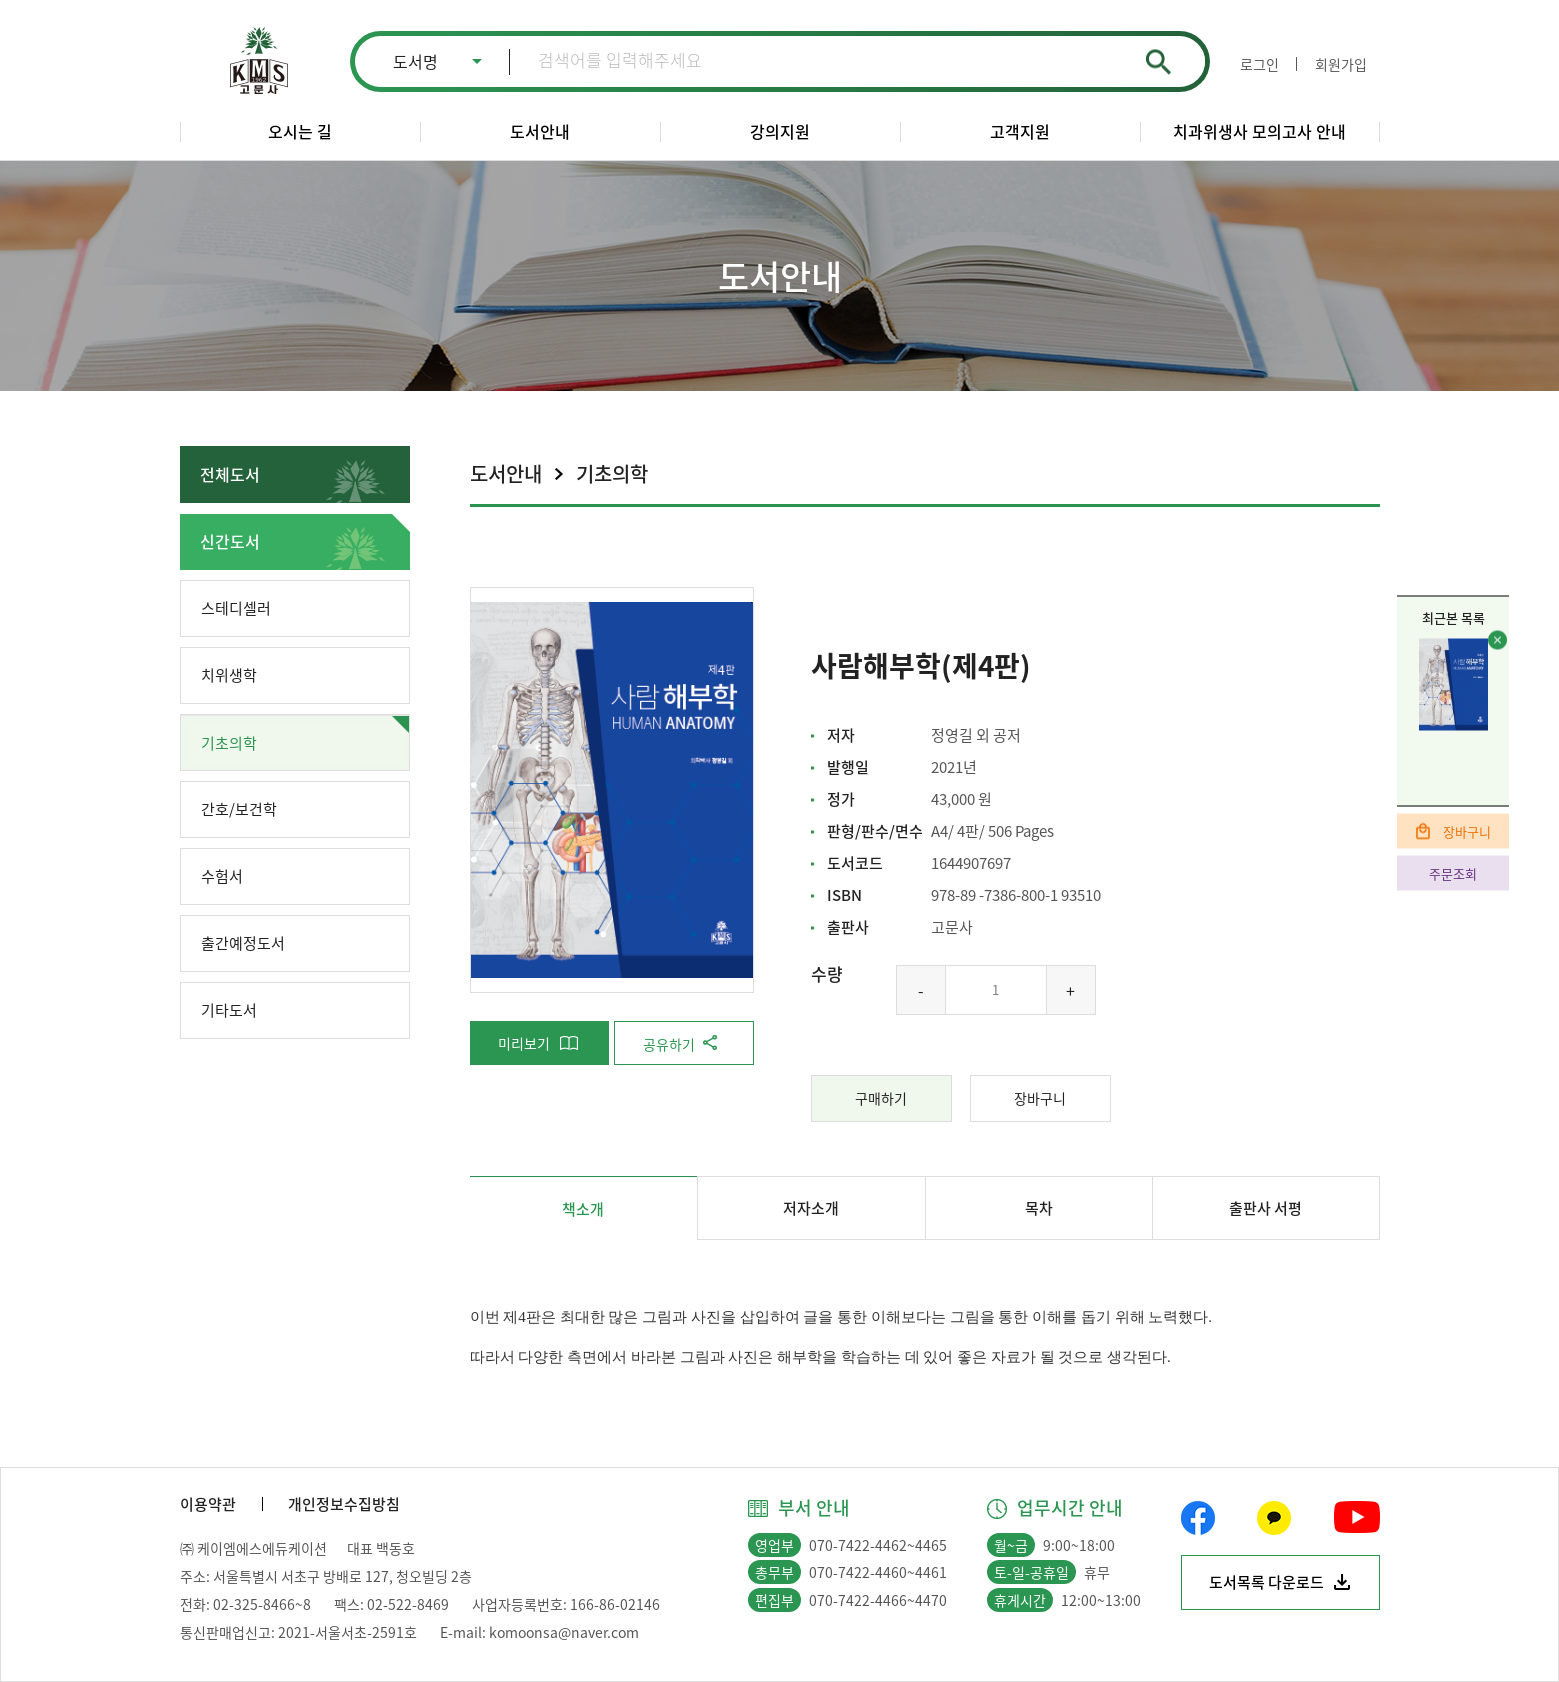  Describe the element at coordinates (1266, 1582) in the screenshot. I see `도서목록 다운로드` at that location.